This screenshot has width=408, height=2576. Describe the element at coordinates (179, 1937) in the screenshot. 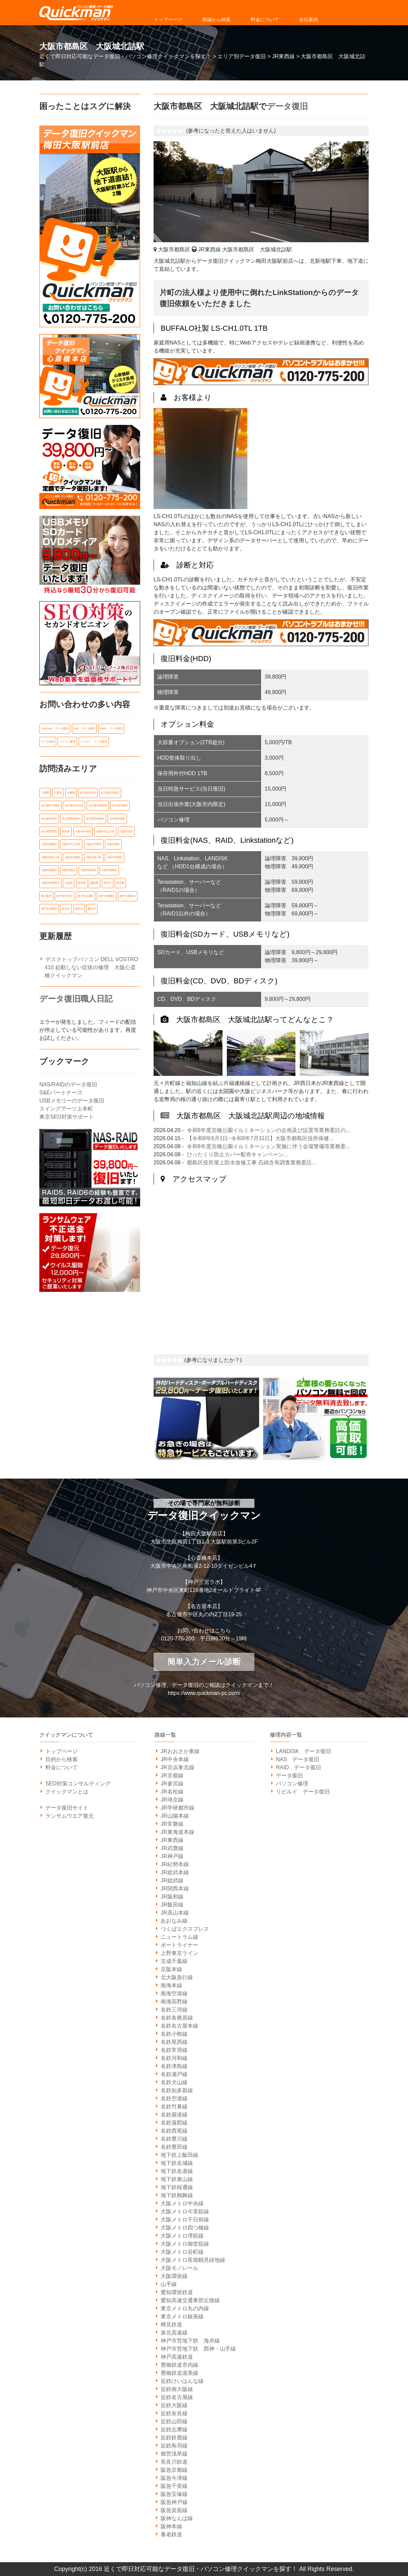

I see `ニュートラム線` at that location.